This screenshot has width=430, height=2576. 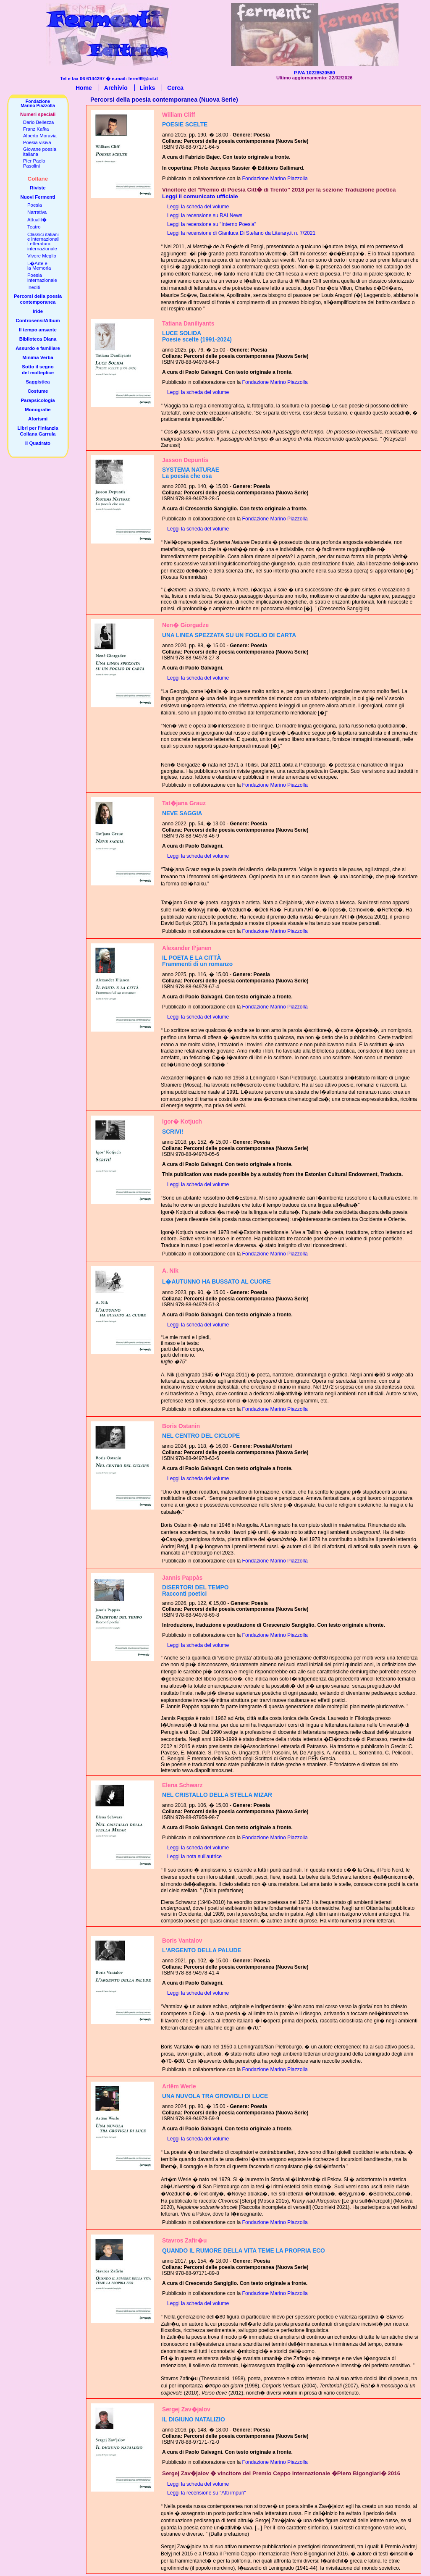 What do you see at coordinates (33, 287) in the screenshot?
I see `Inediti` at bounding box center [33, 287].